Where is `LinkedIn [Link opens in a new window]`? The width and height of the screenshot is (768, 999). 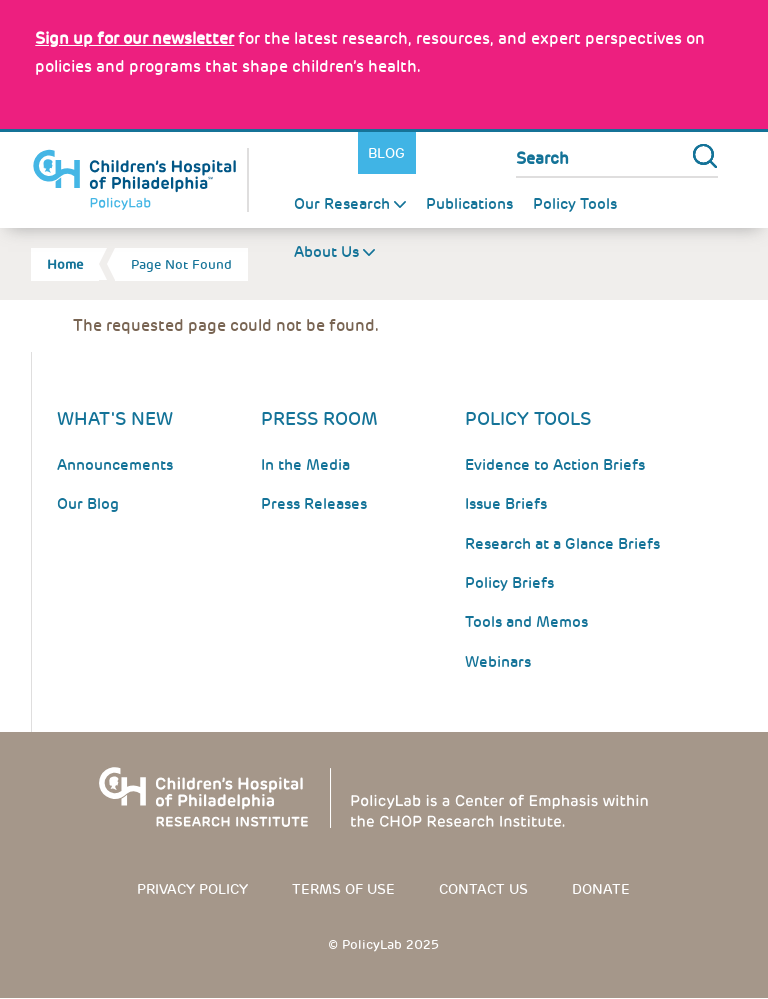 LinkedIn [Link opens in a new window] is located at coordinates (458, 153).